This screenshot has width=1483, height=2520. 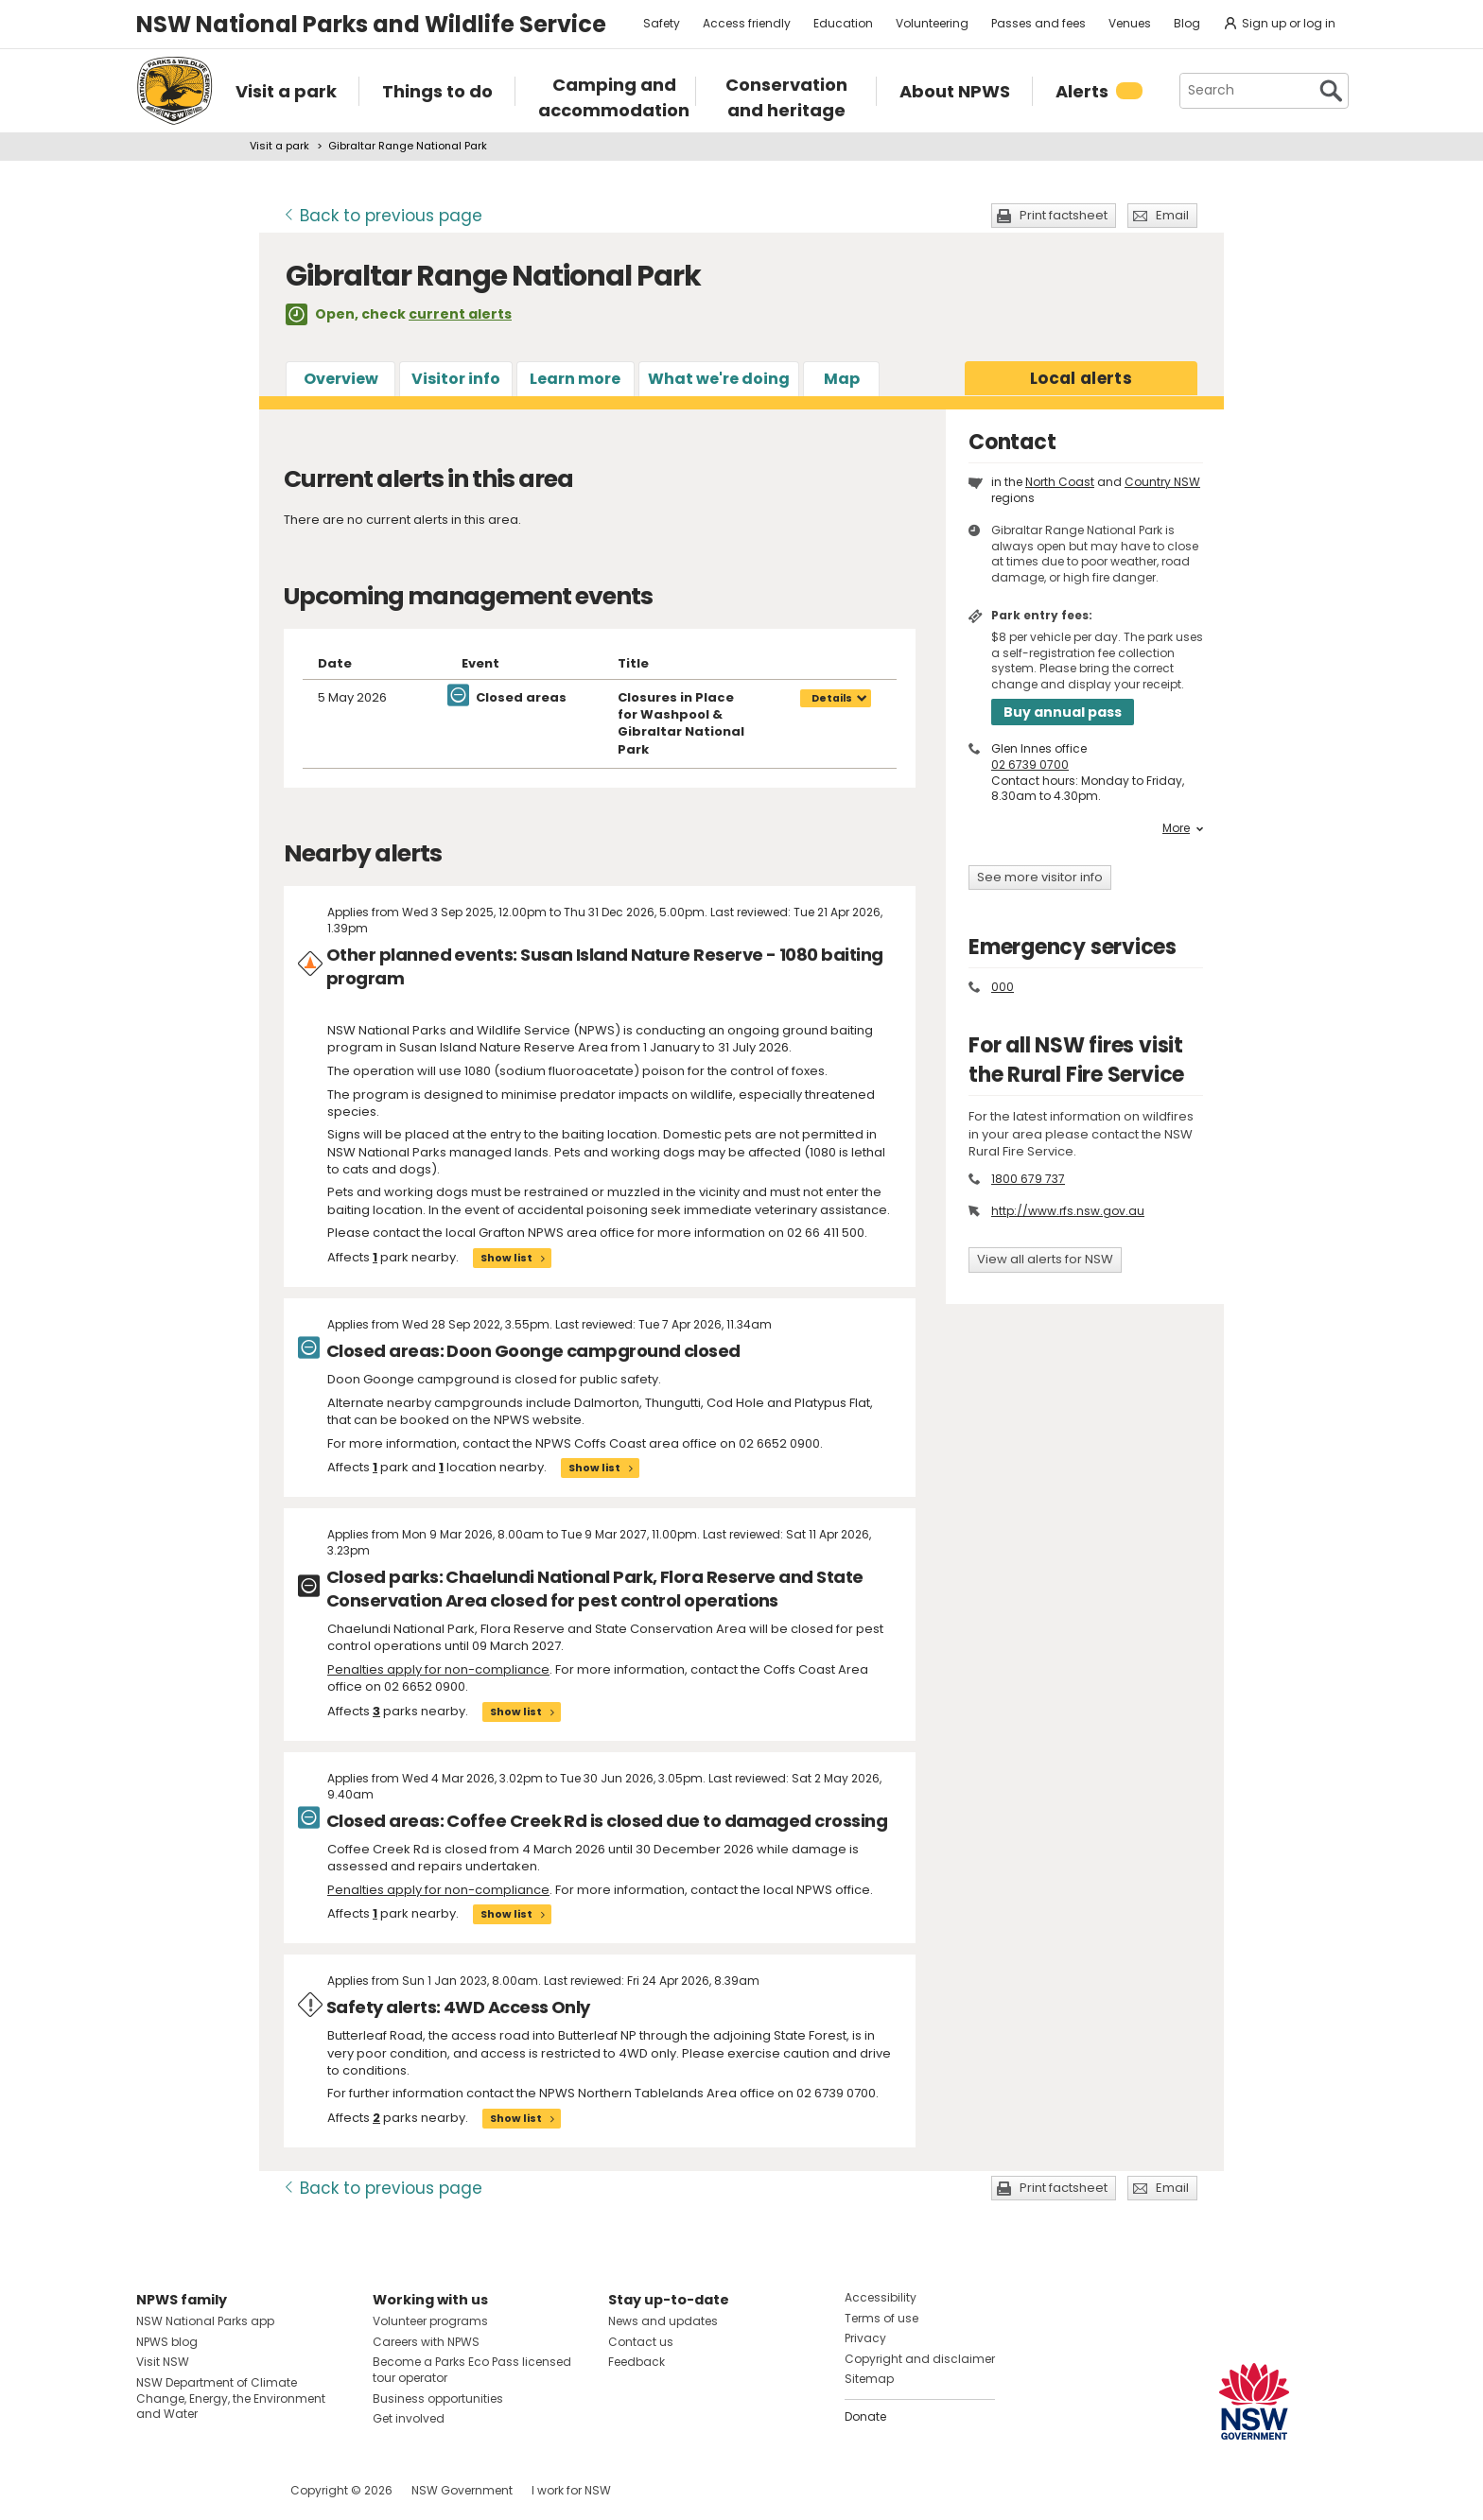 What do you see at coordinates (842, 379) in the screenshot?
I see `Map` at bounding box center [842, 379].